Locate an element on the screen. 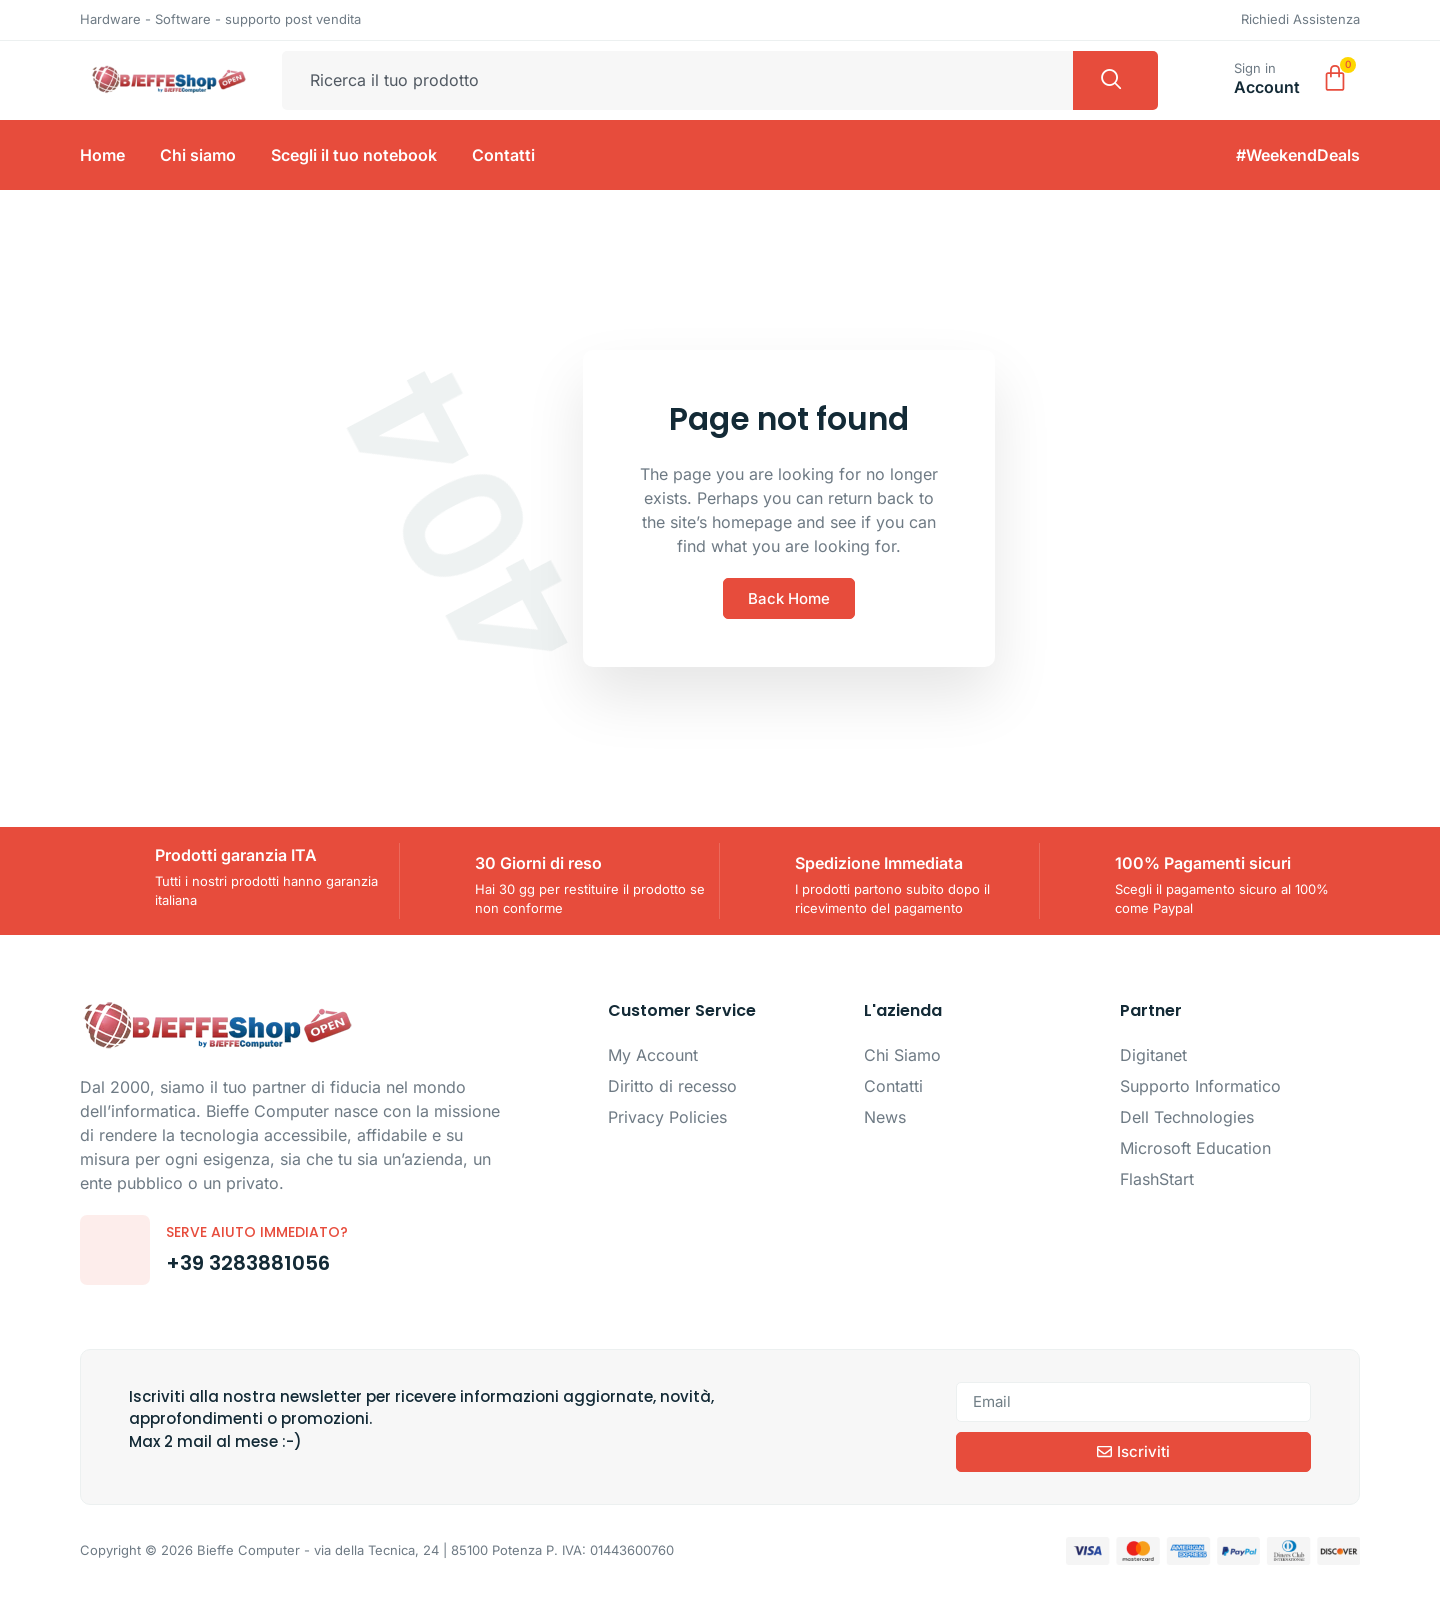  Contatti is located at coordinates (503, 155).